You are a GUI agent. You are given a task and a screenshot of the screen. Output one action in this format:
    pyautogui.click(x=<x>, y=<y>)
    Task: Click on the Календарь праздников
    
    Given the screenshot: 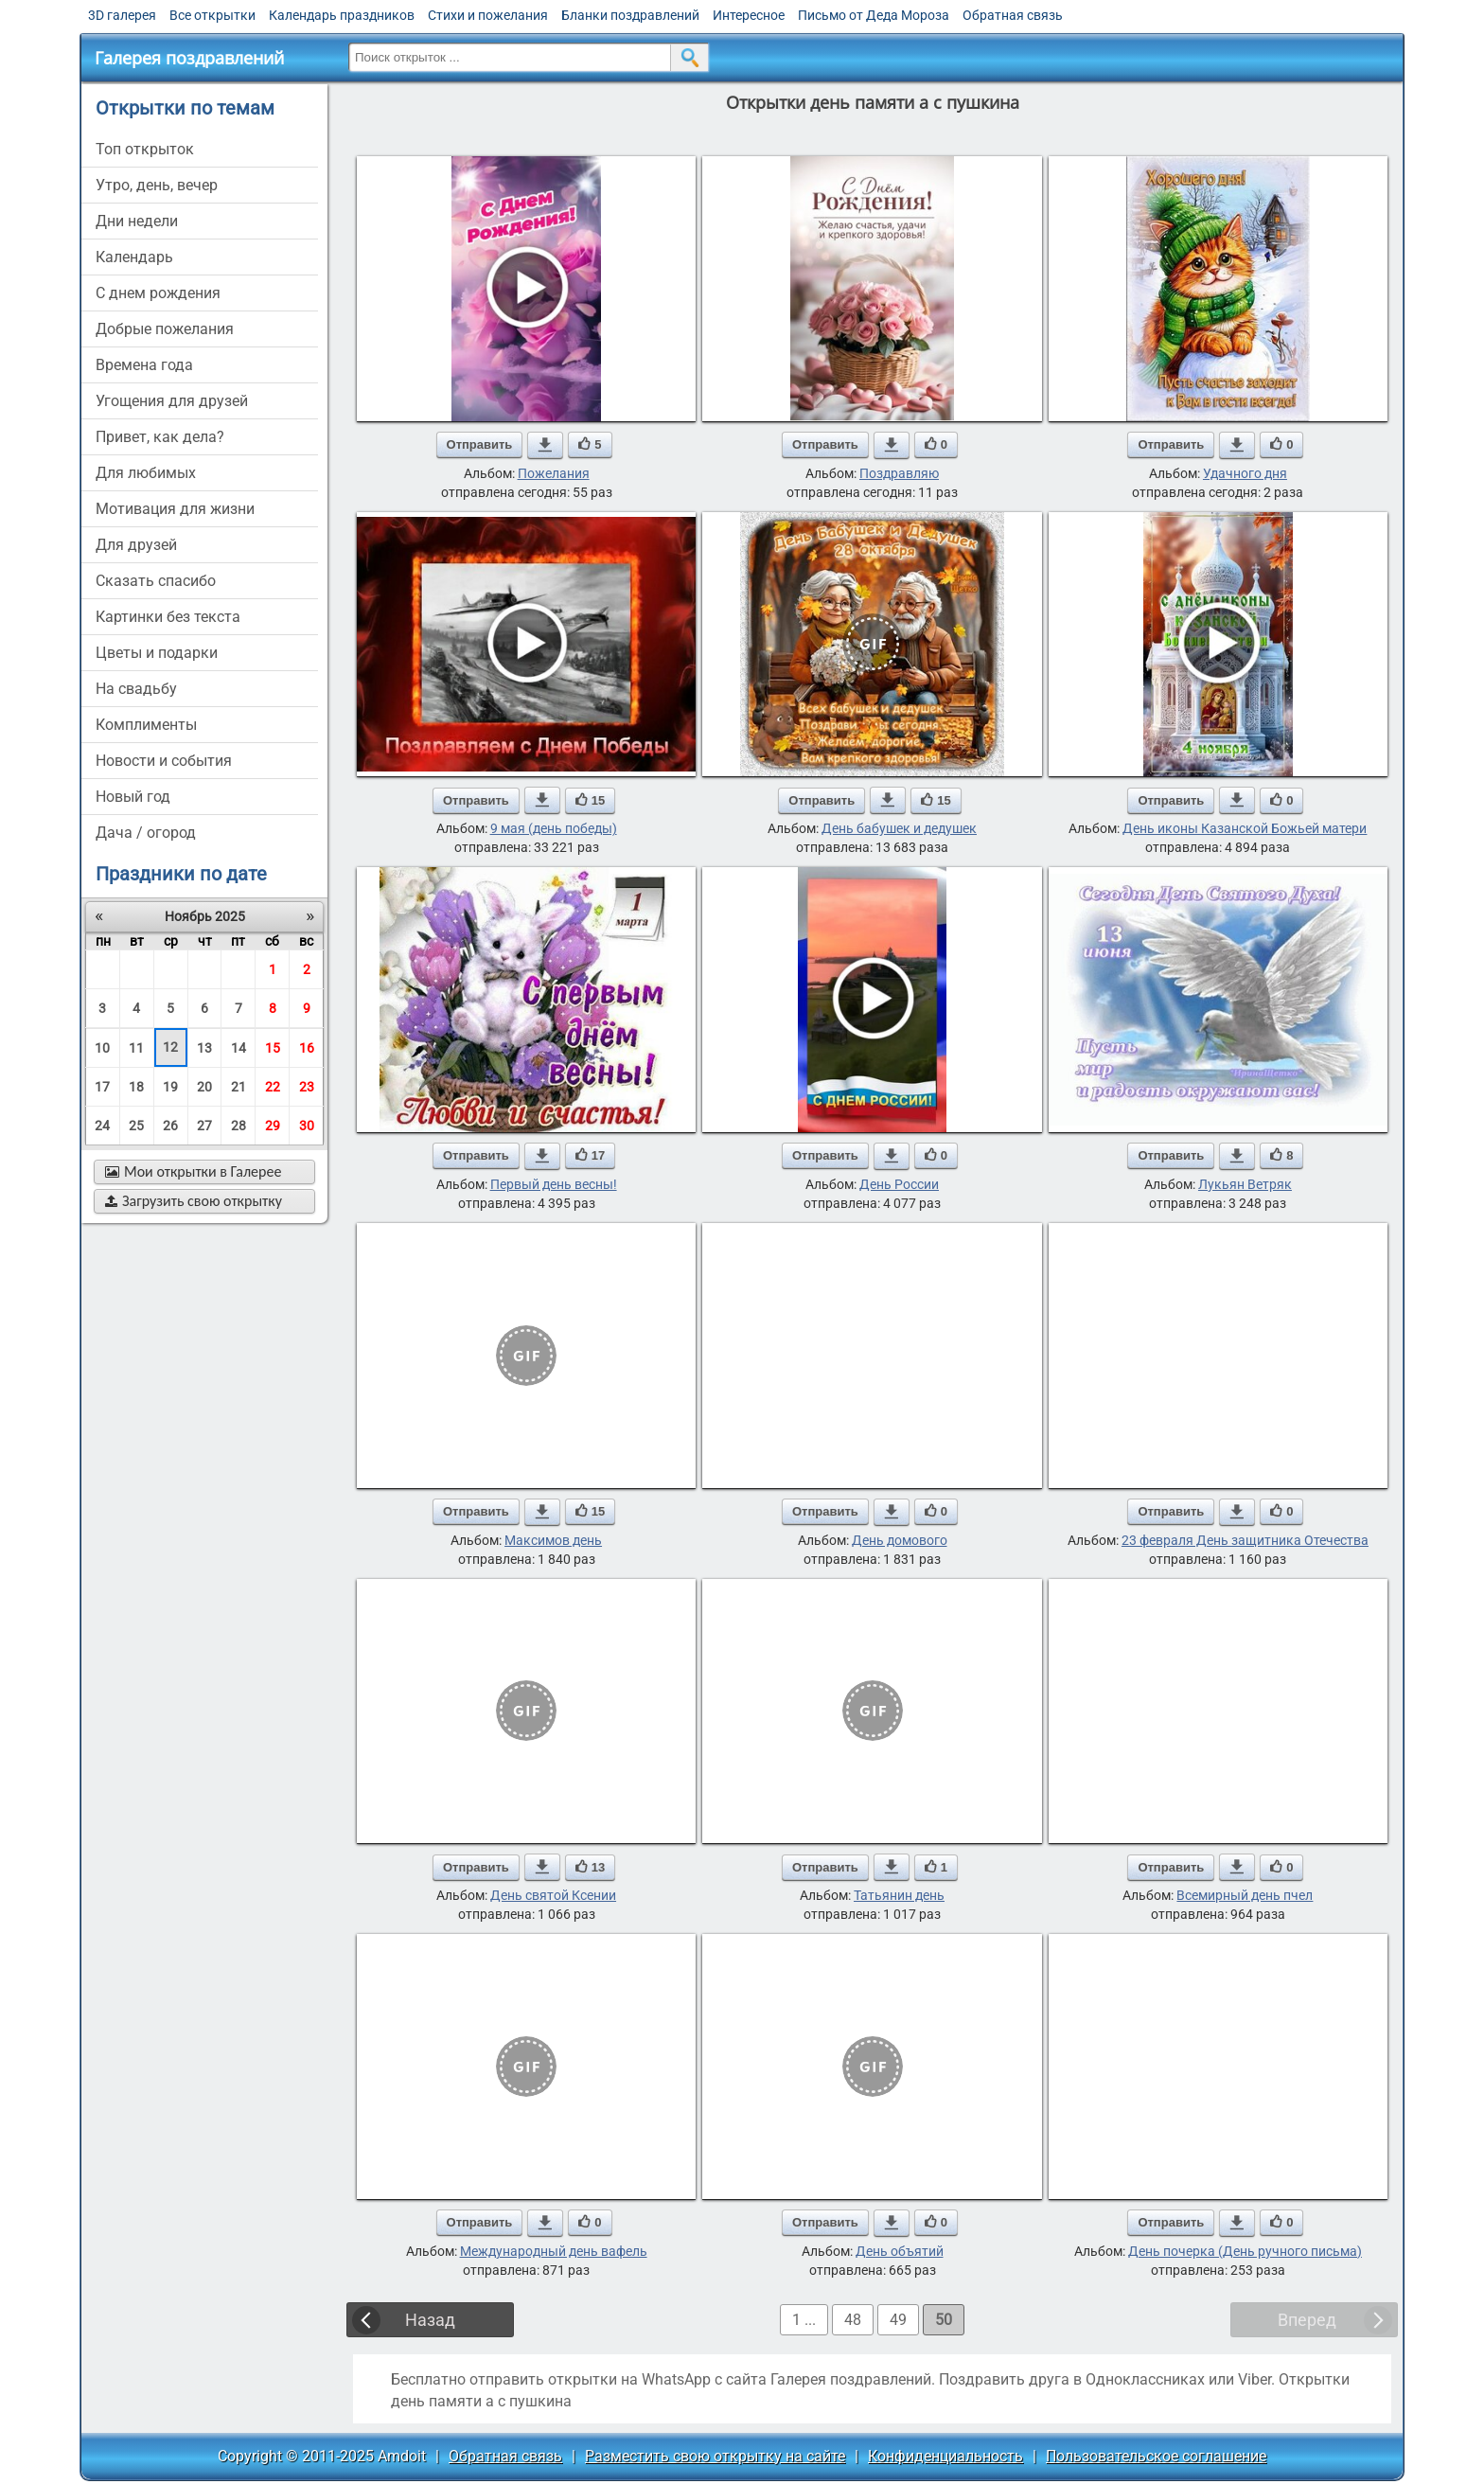 What is the action you would take?
    pyautogui.click(x=342, y=15)
    